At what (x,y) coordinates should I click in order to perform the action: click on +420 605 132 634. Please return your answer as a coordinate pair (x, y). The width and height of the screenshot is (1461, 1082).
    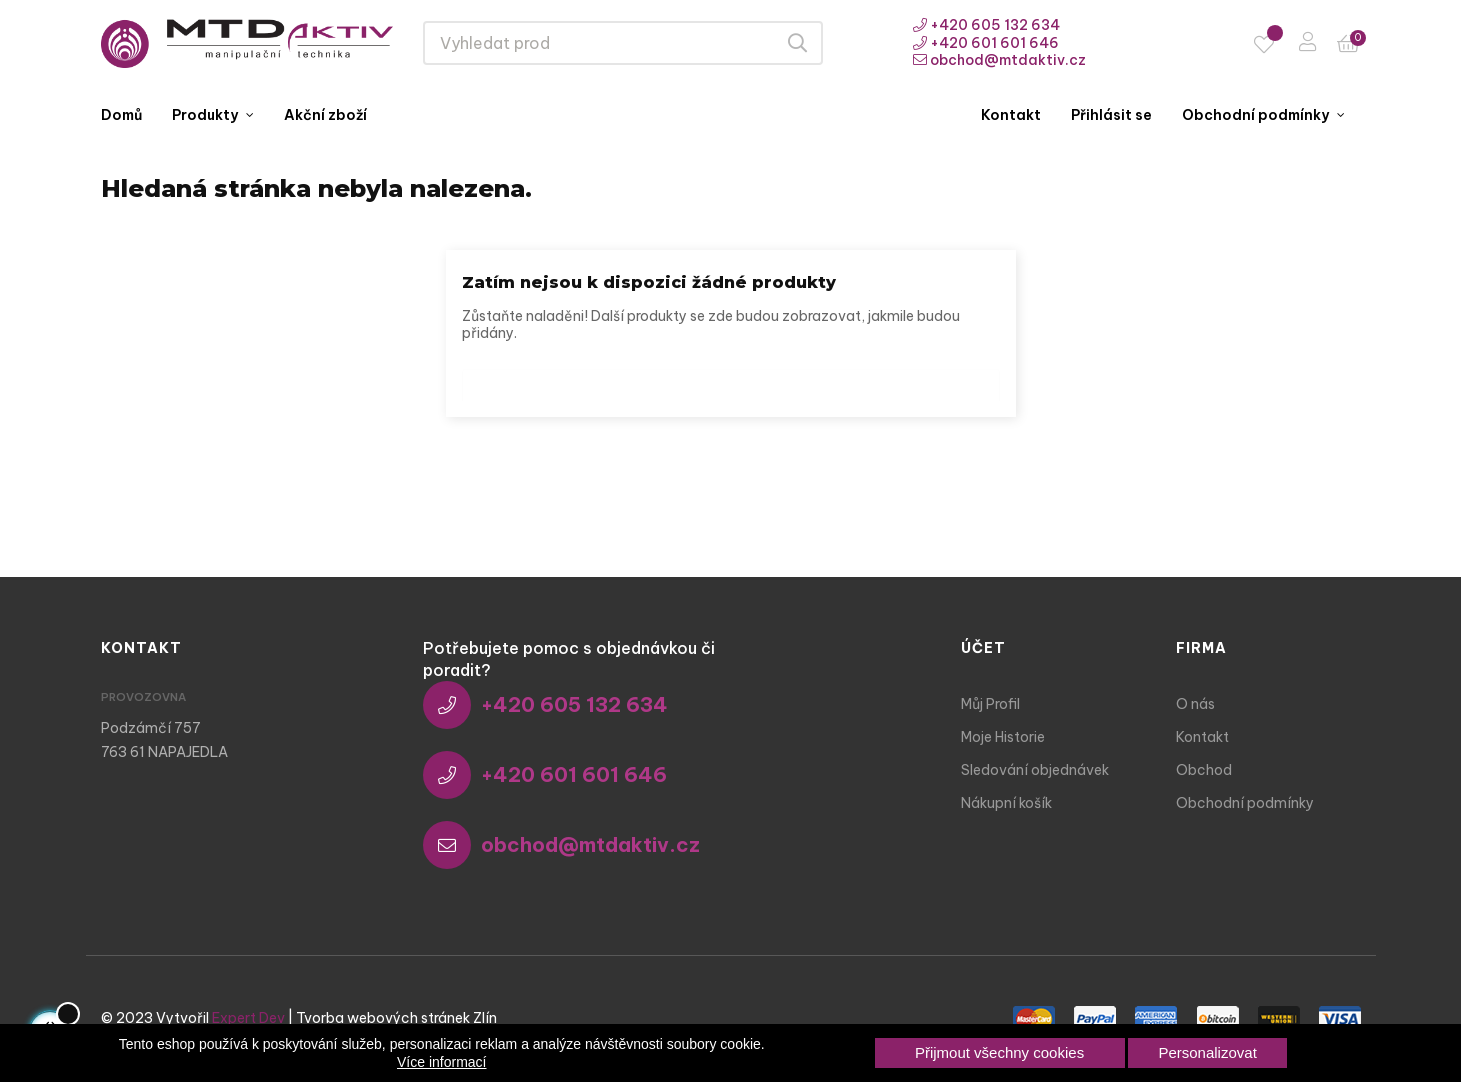
    Looking at the image, I should click on (986, 25).